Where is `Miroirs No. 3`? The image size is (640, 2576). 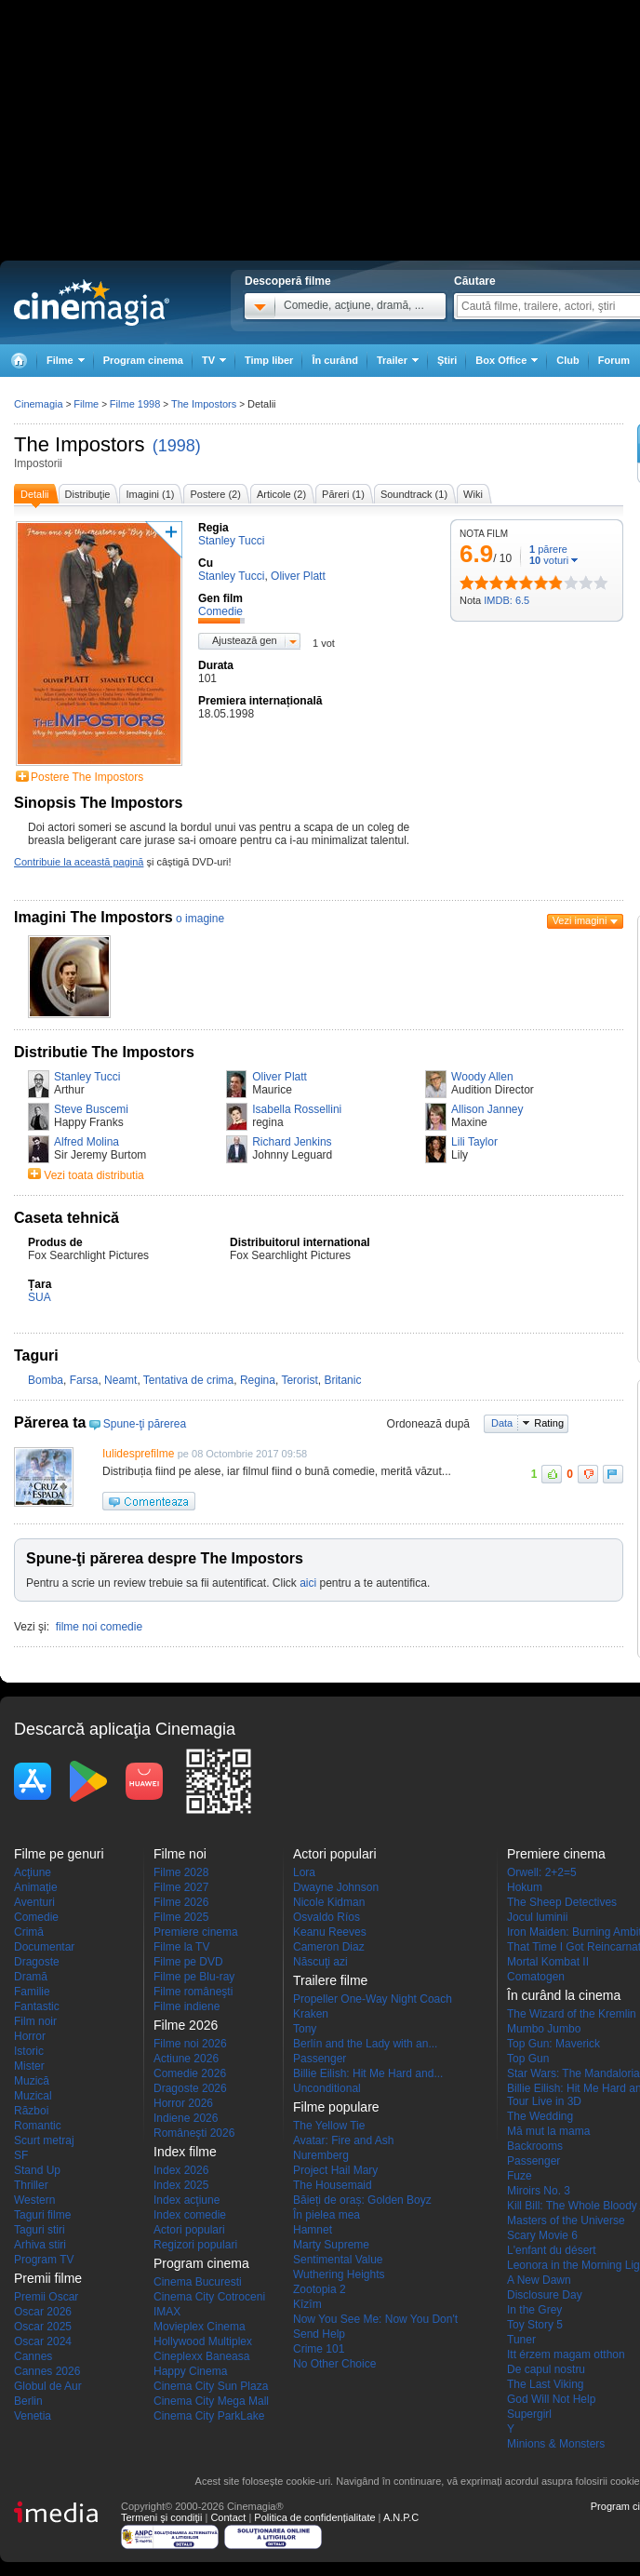
Miroirs No. 3 is located at coordinates (538, 2190).